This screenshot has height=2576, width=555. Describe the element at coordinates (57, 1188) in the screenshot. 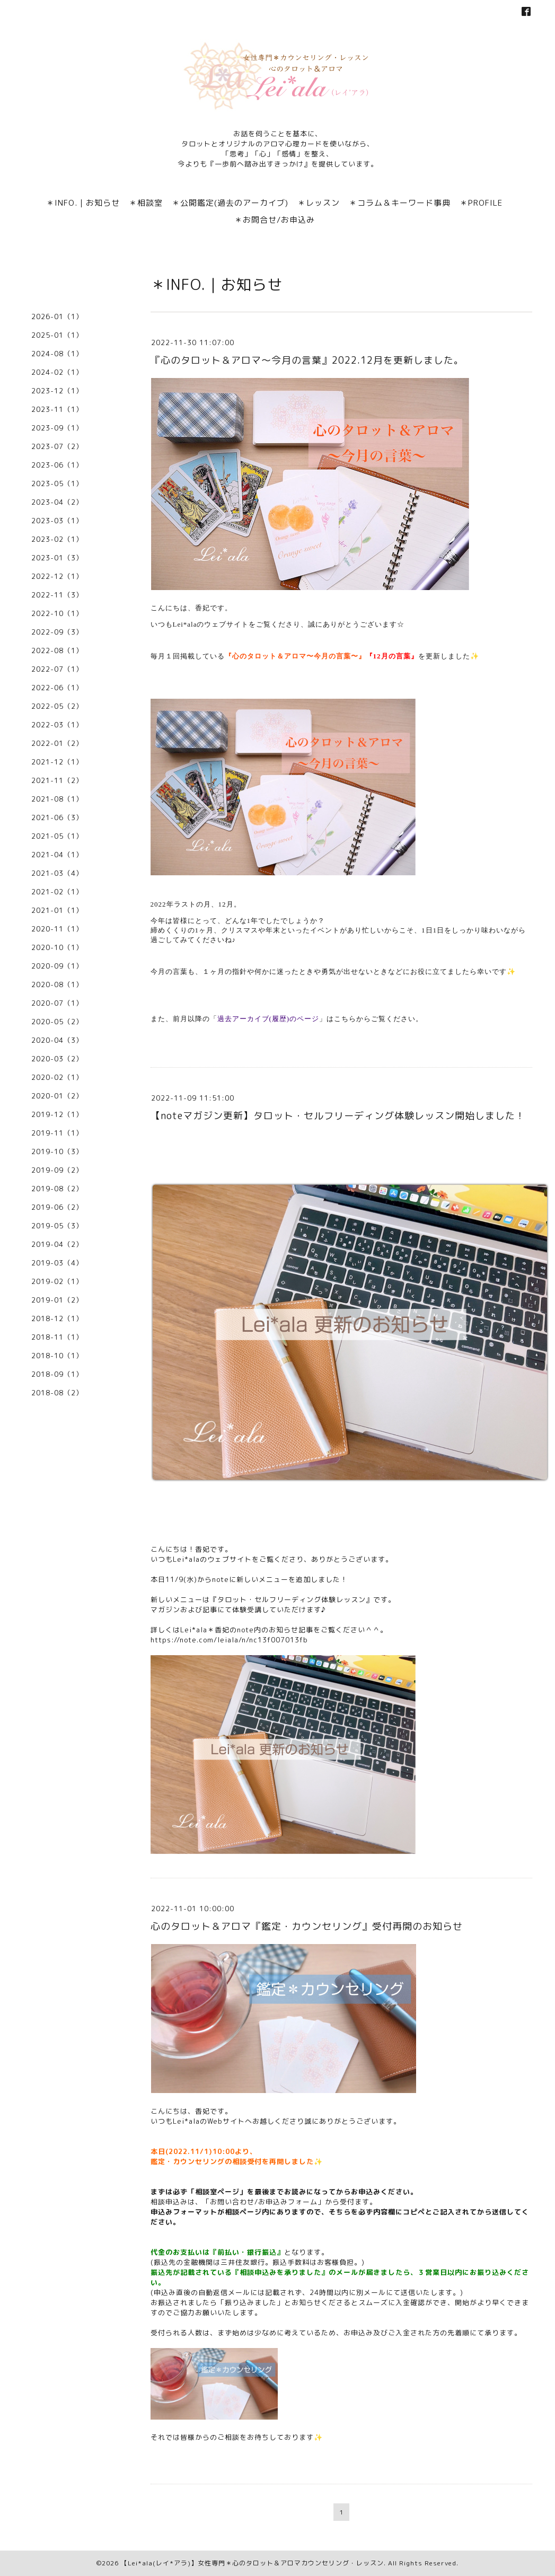

I see `2019-08（2）` at that location.